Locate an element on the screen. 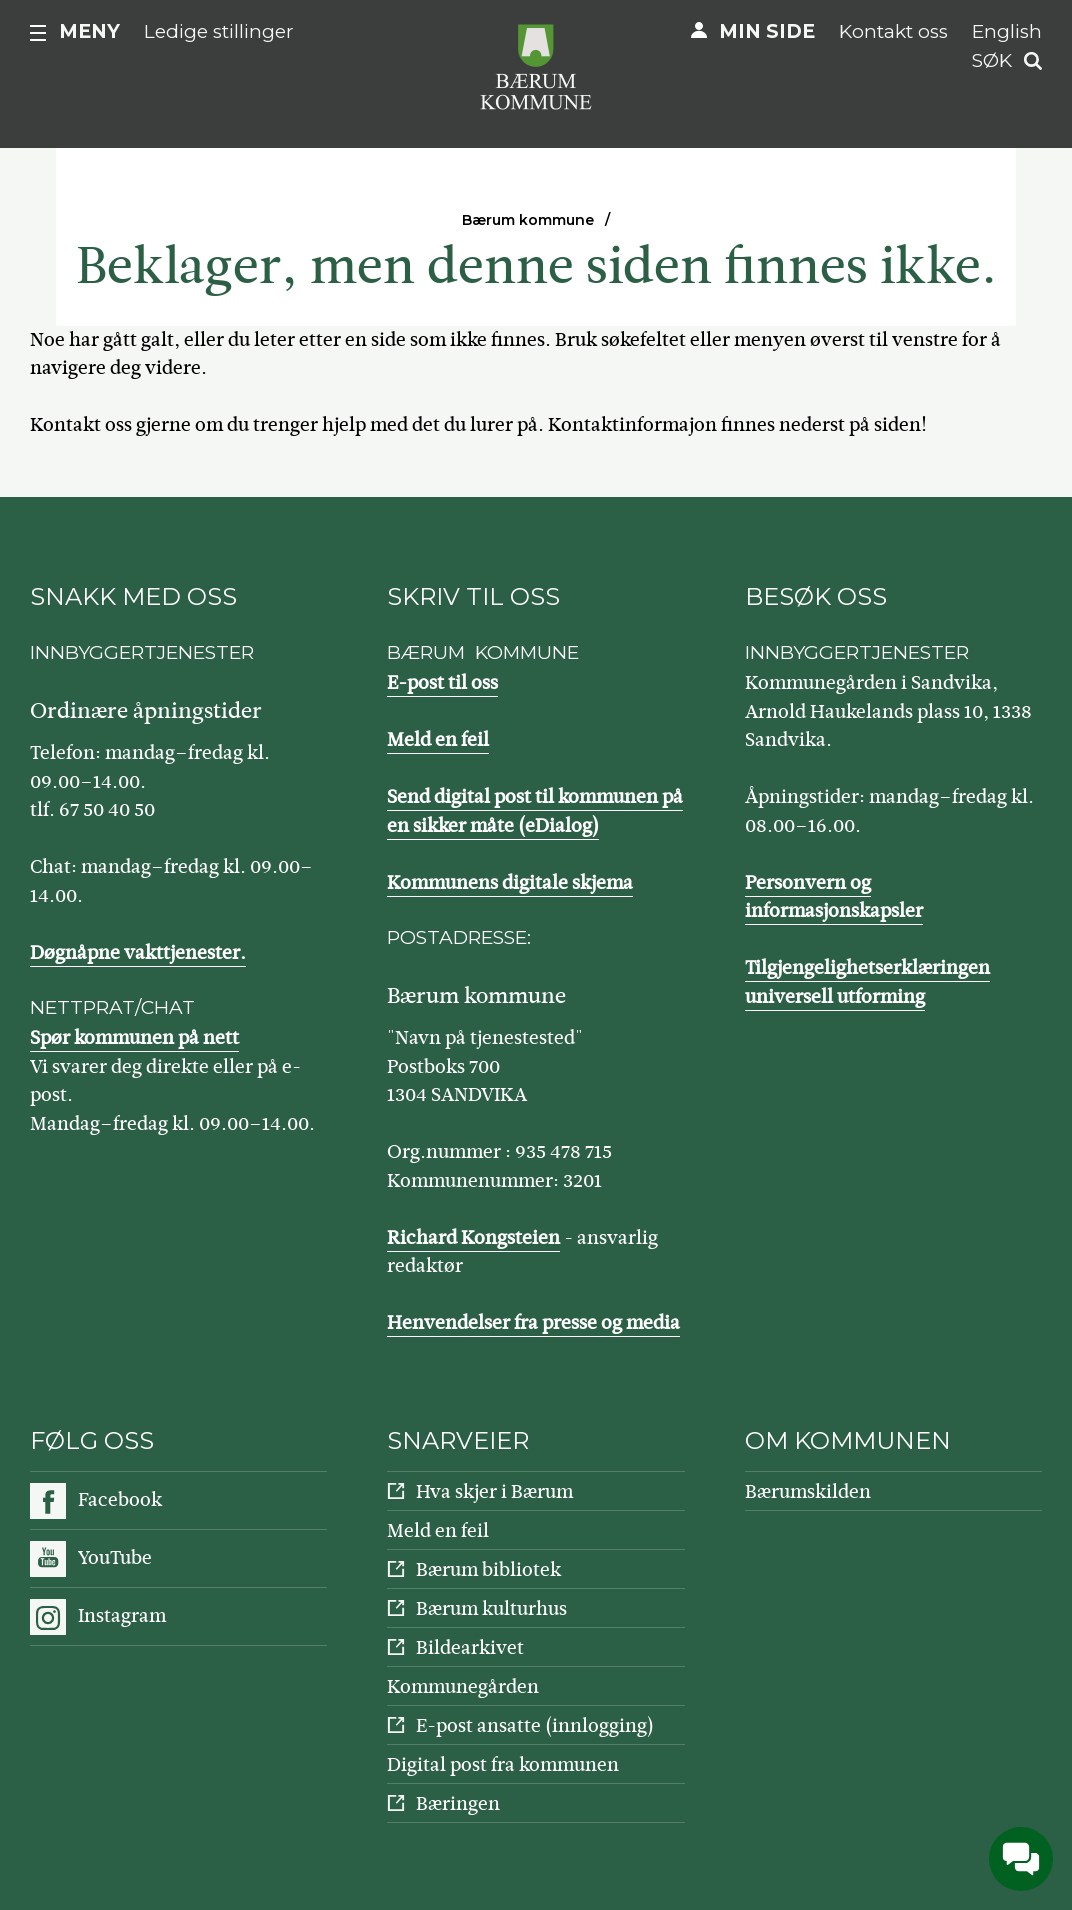  Bærum bibliotek is located at coordinates (488, 1569).